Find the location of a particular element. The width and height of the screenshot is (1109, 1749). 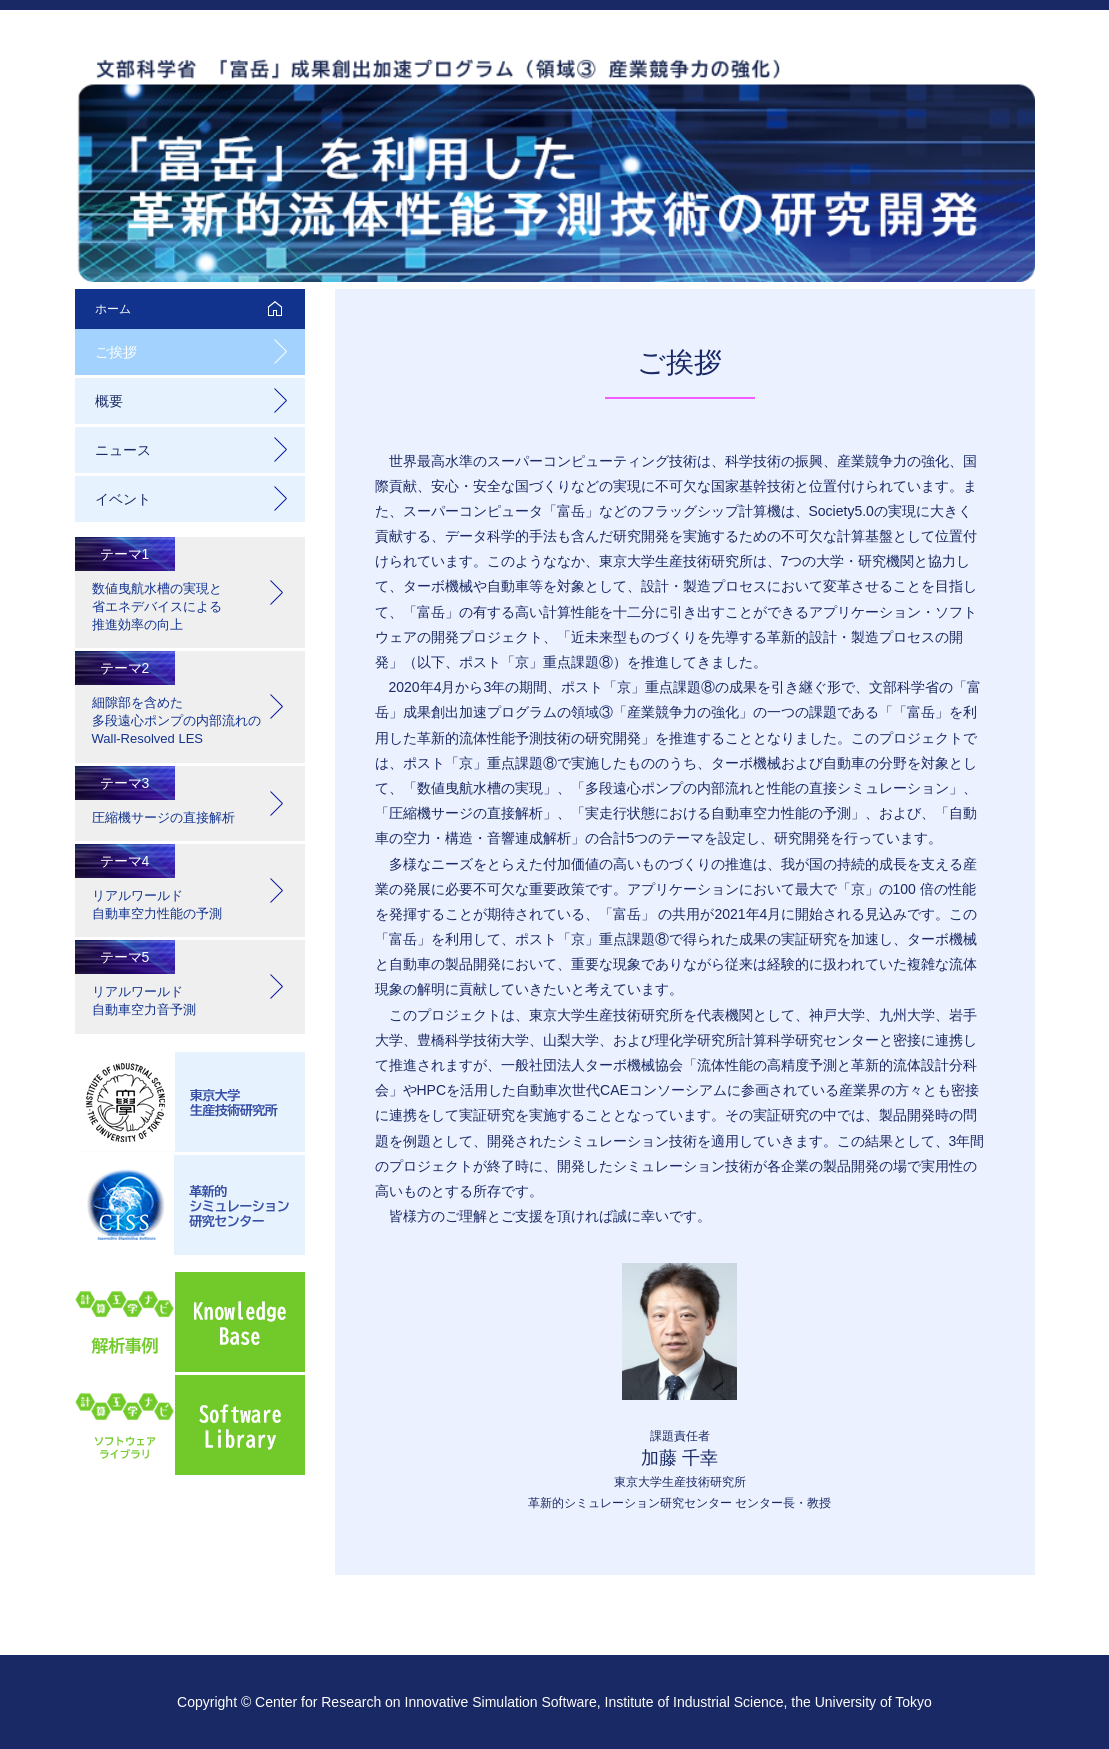

ニュース is located at coordinates (123, 450).